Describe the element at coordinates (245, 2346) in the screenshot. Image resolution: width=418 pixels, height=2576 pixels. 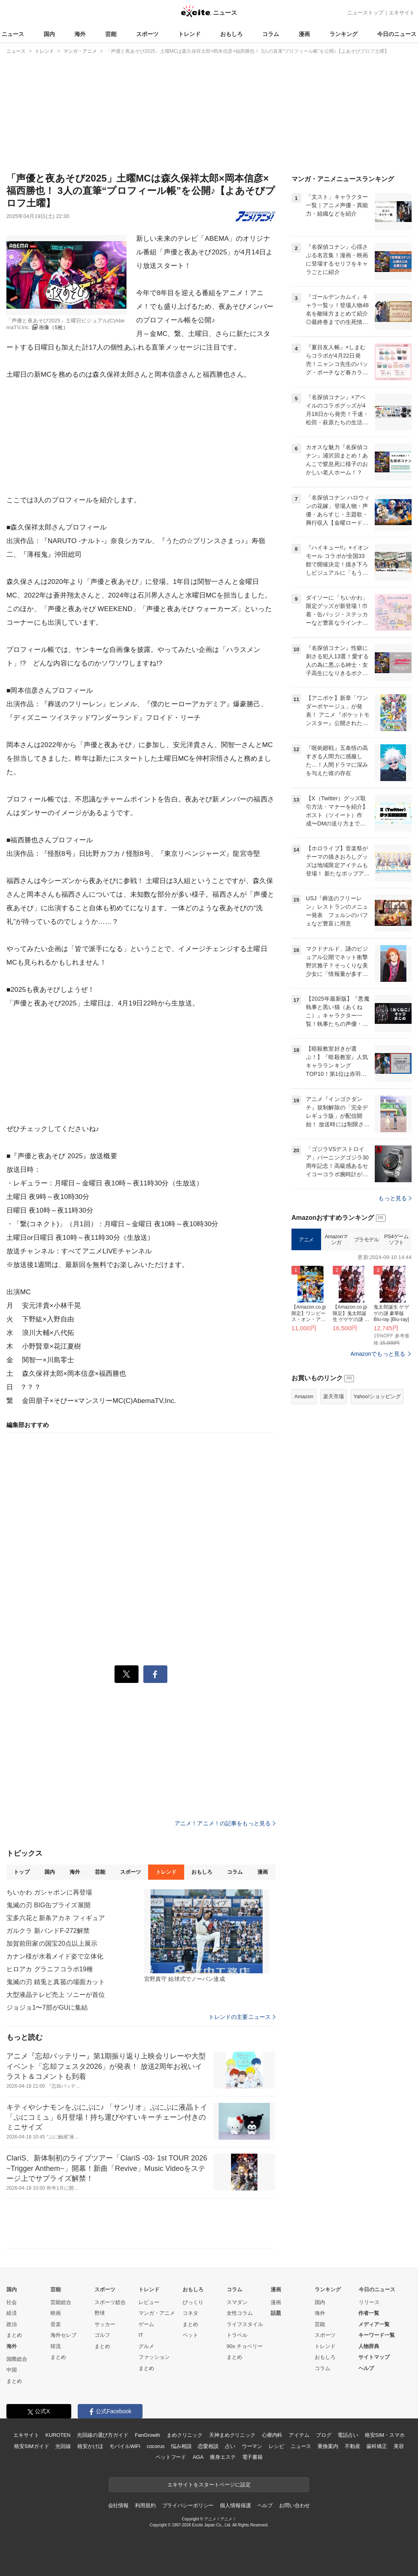
I see `90s チョベリー` at that location.